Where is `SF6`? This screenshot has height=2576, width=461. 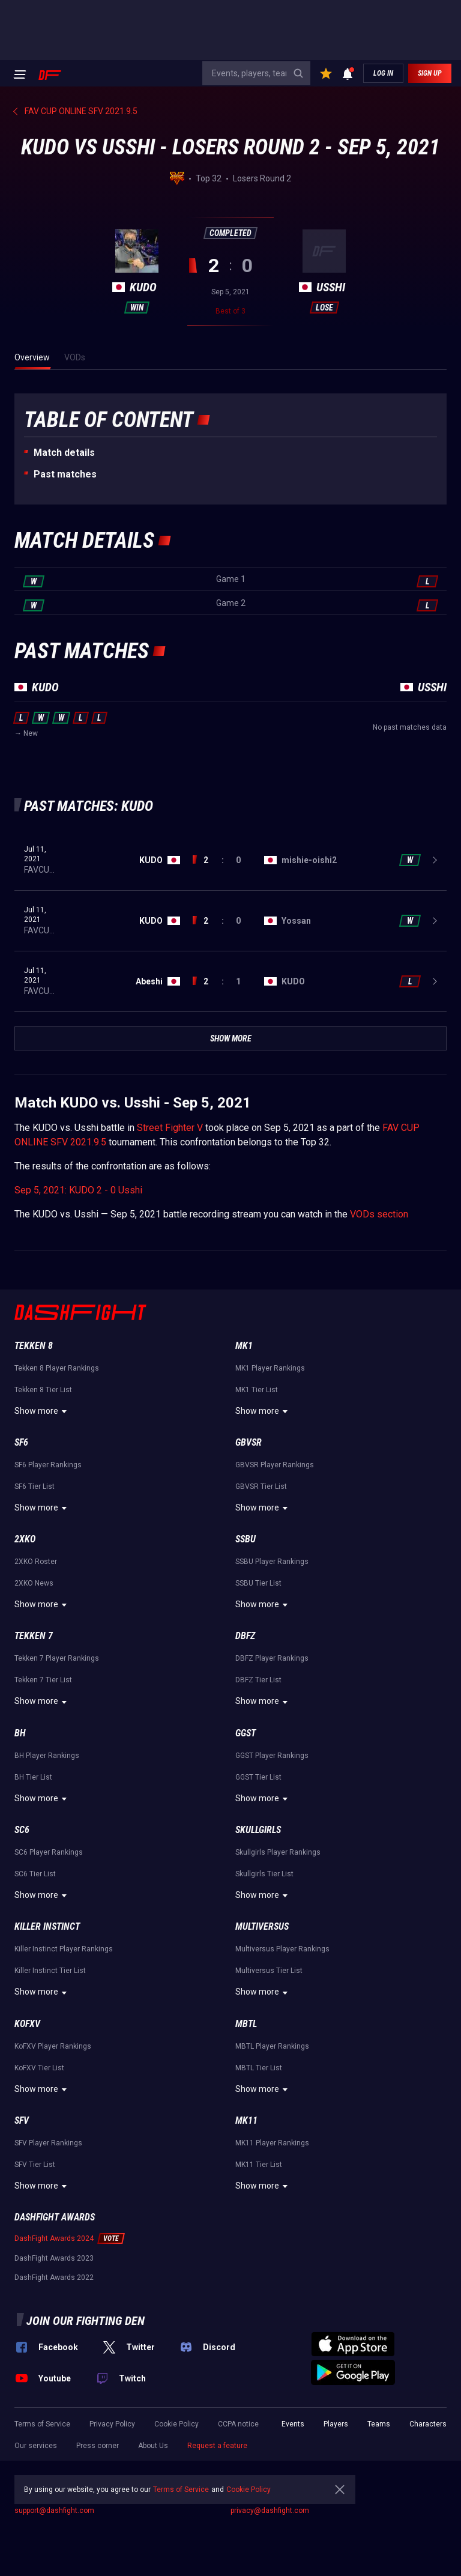 SF6 is located at coordinates (21, 1442).